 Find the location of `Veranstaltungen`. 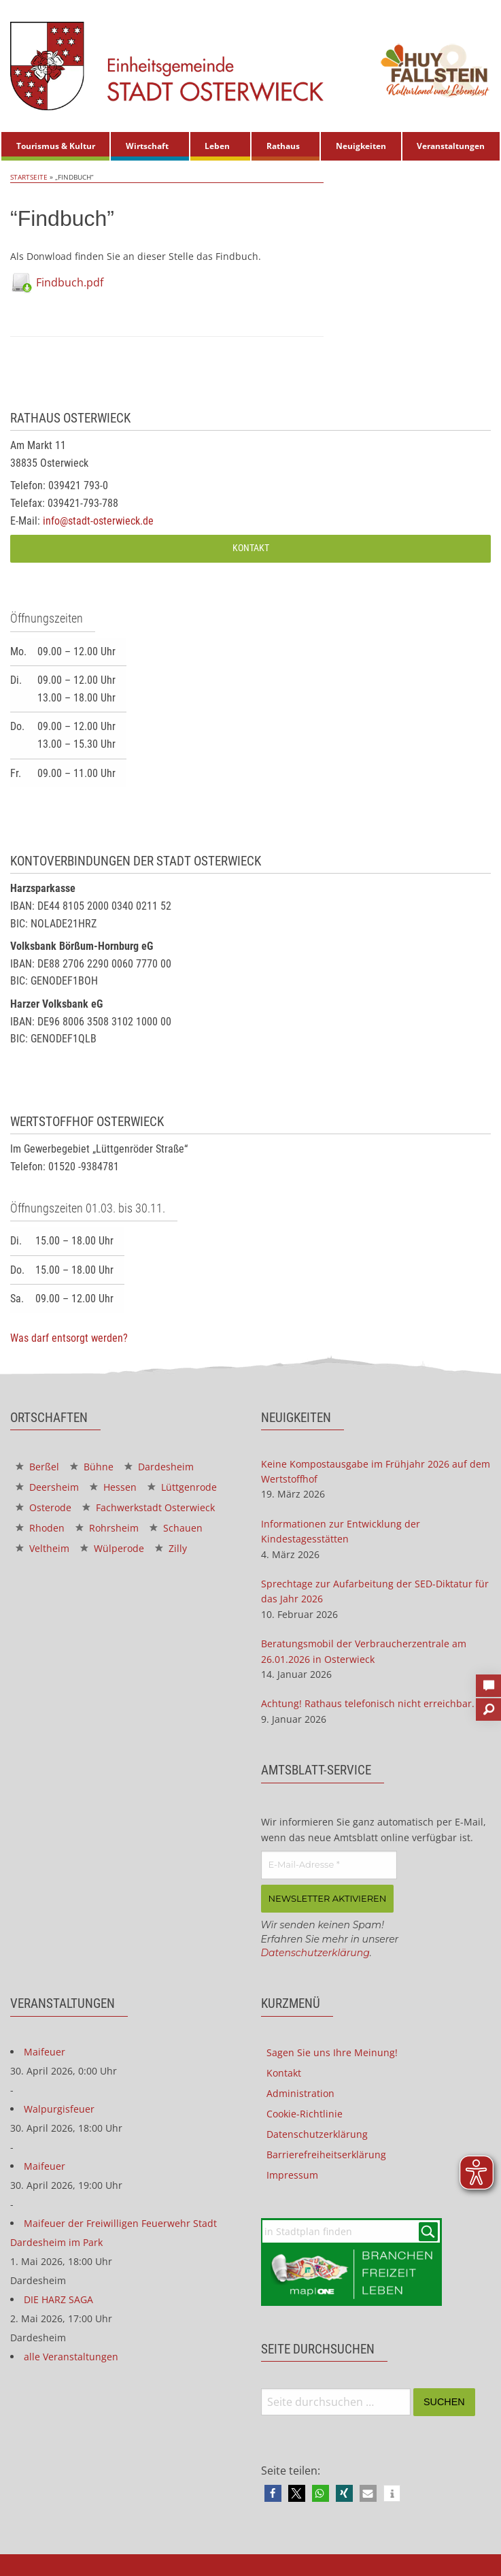

Veranstaltungen is located at coordinates (451, 146).